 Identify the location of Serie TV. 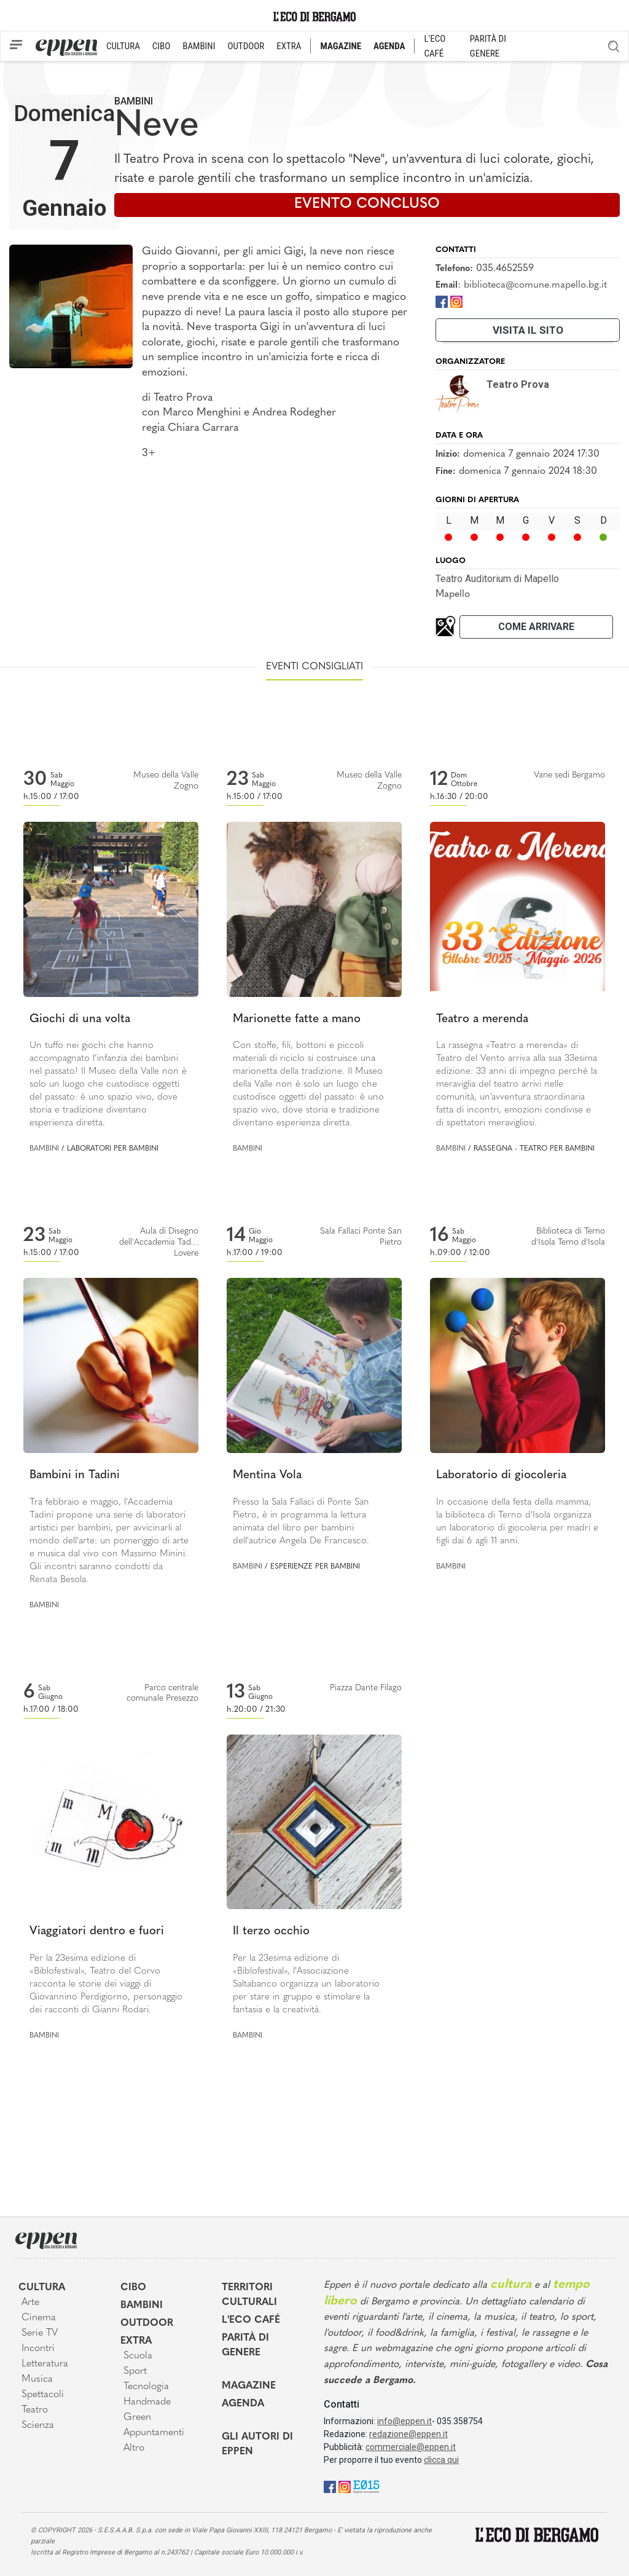
(39, 2333).